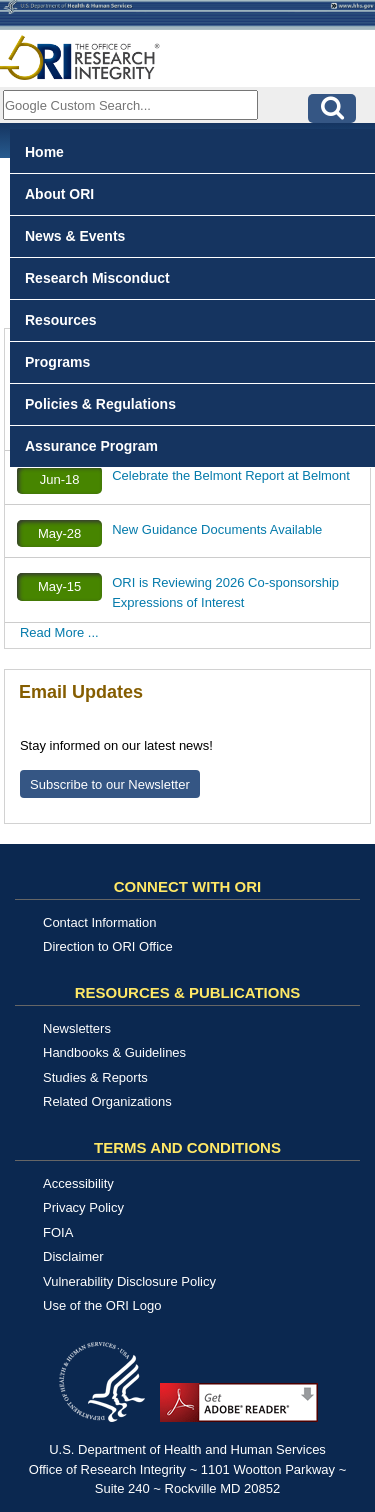 Image resolution: width=375 pixels, height=1512 pixels. What do you see at coordinates (77, 1028) in the screenshot?
I see `Newsletters` at bounding box center [77, 1028].